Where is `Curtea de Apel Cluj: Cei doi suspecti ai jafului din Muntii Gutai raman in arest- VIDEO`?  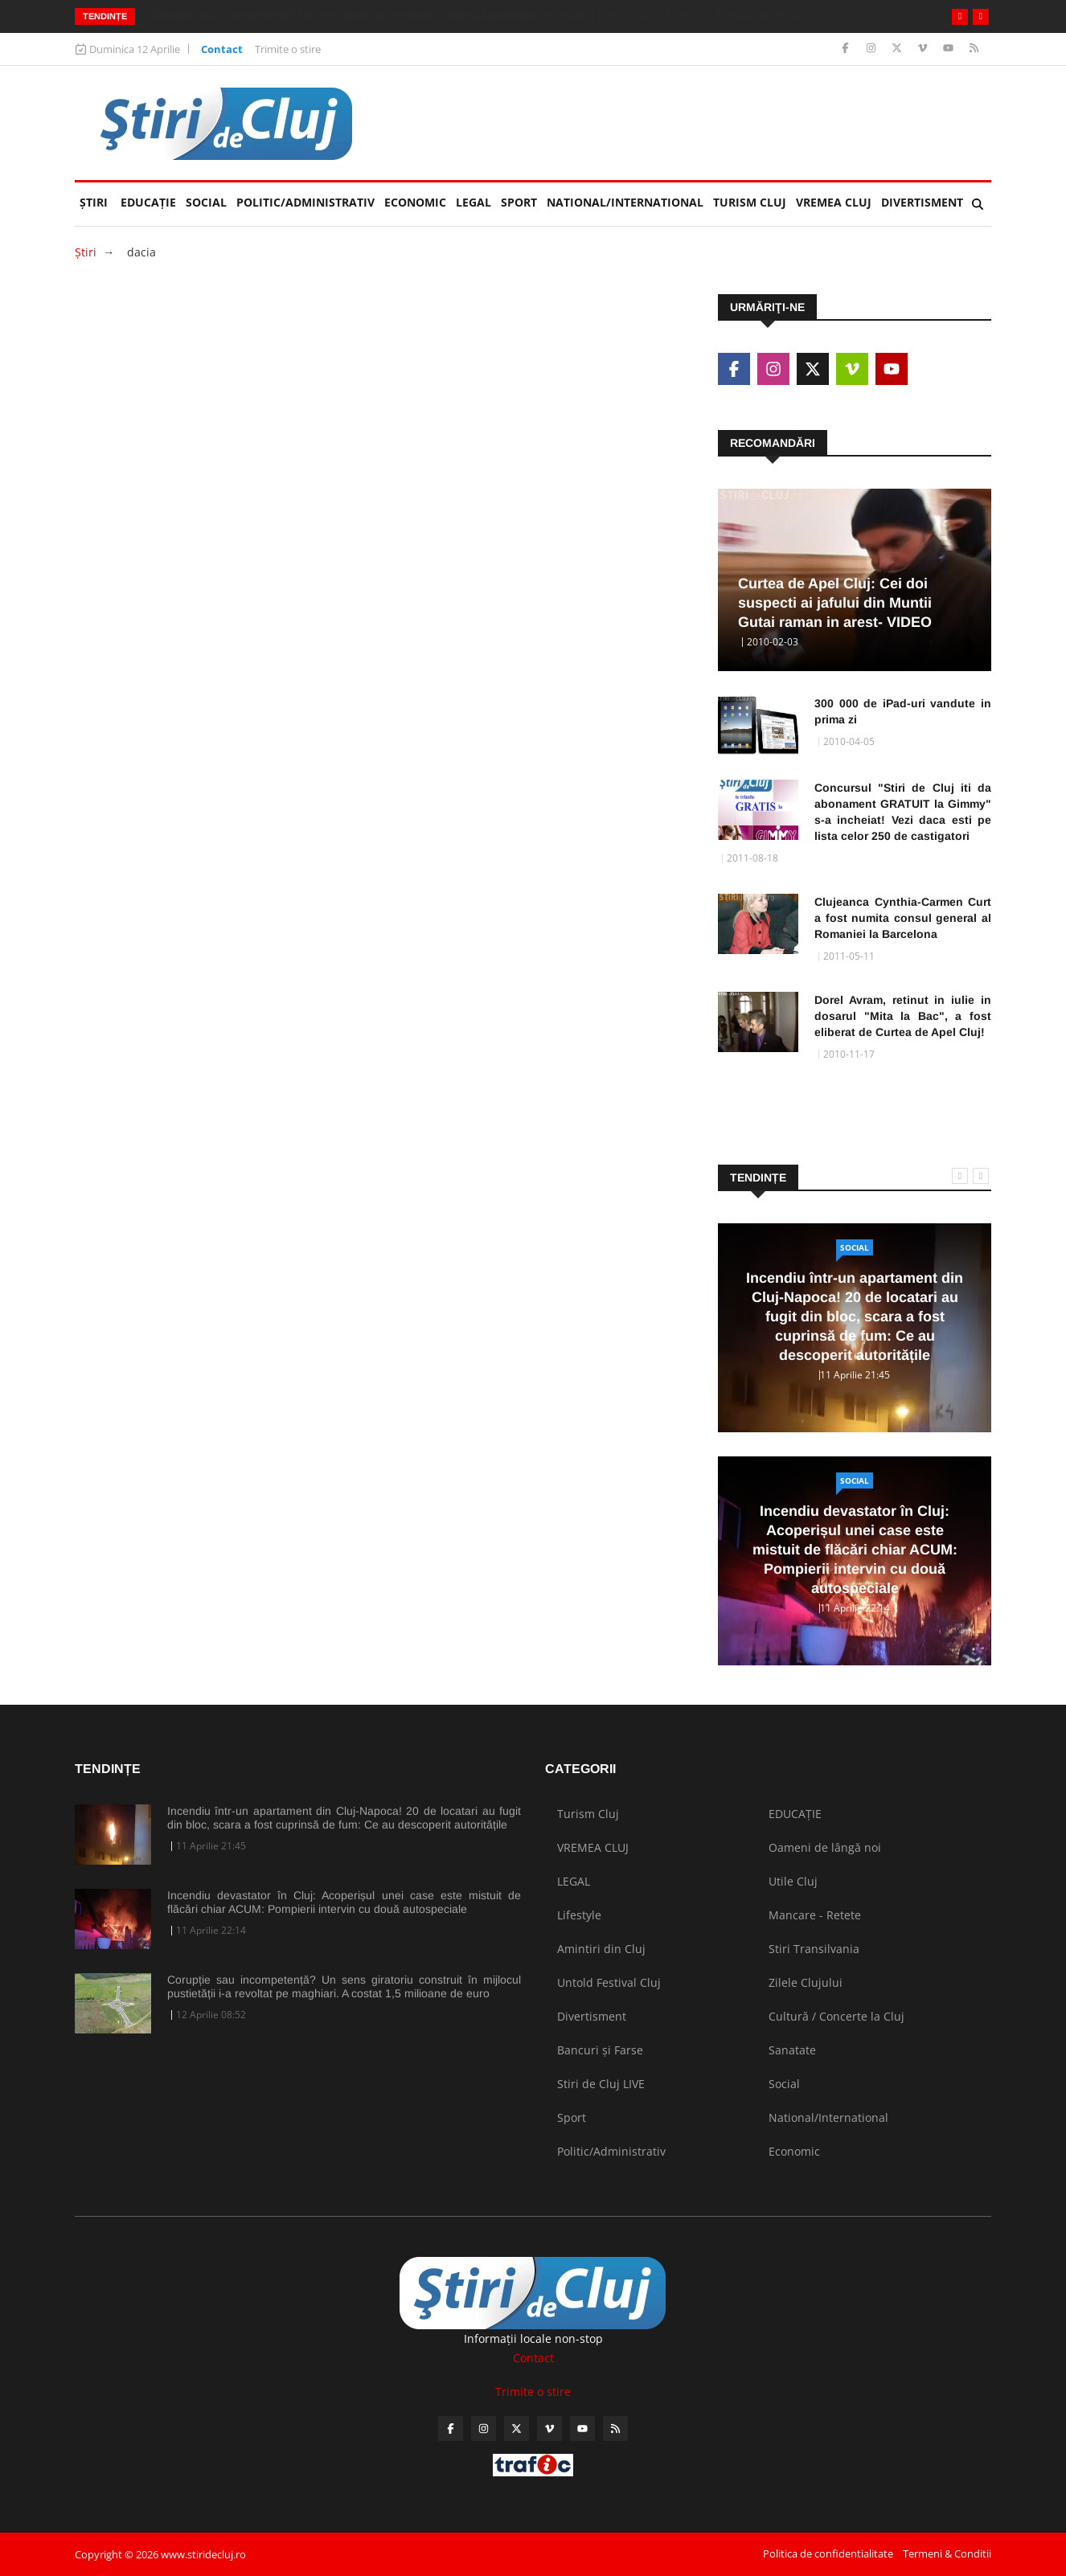
Curtea de Apel Cluj: Cei doi suspecti ai jafului din Muntii Gutai raman in arest- VIDEO is located at coordinates (835, 602).